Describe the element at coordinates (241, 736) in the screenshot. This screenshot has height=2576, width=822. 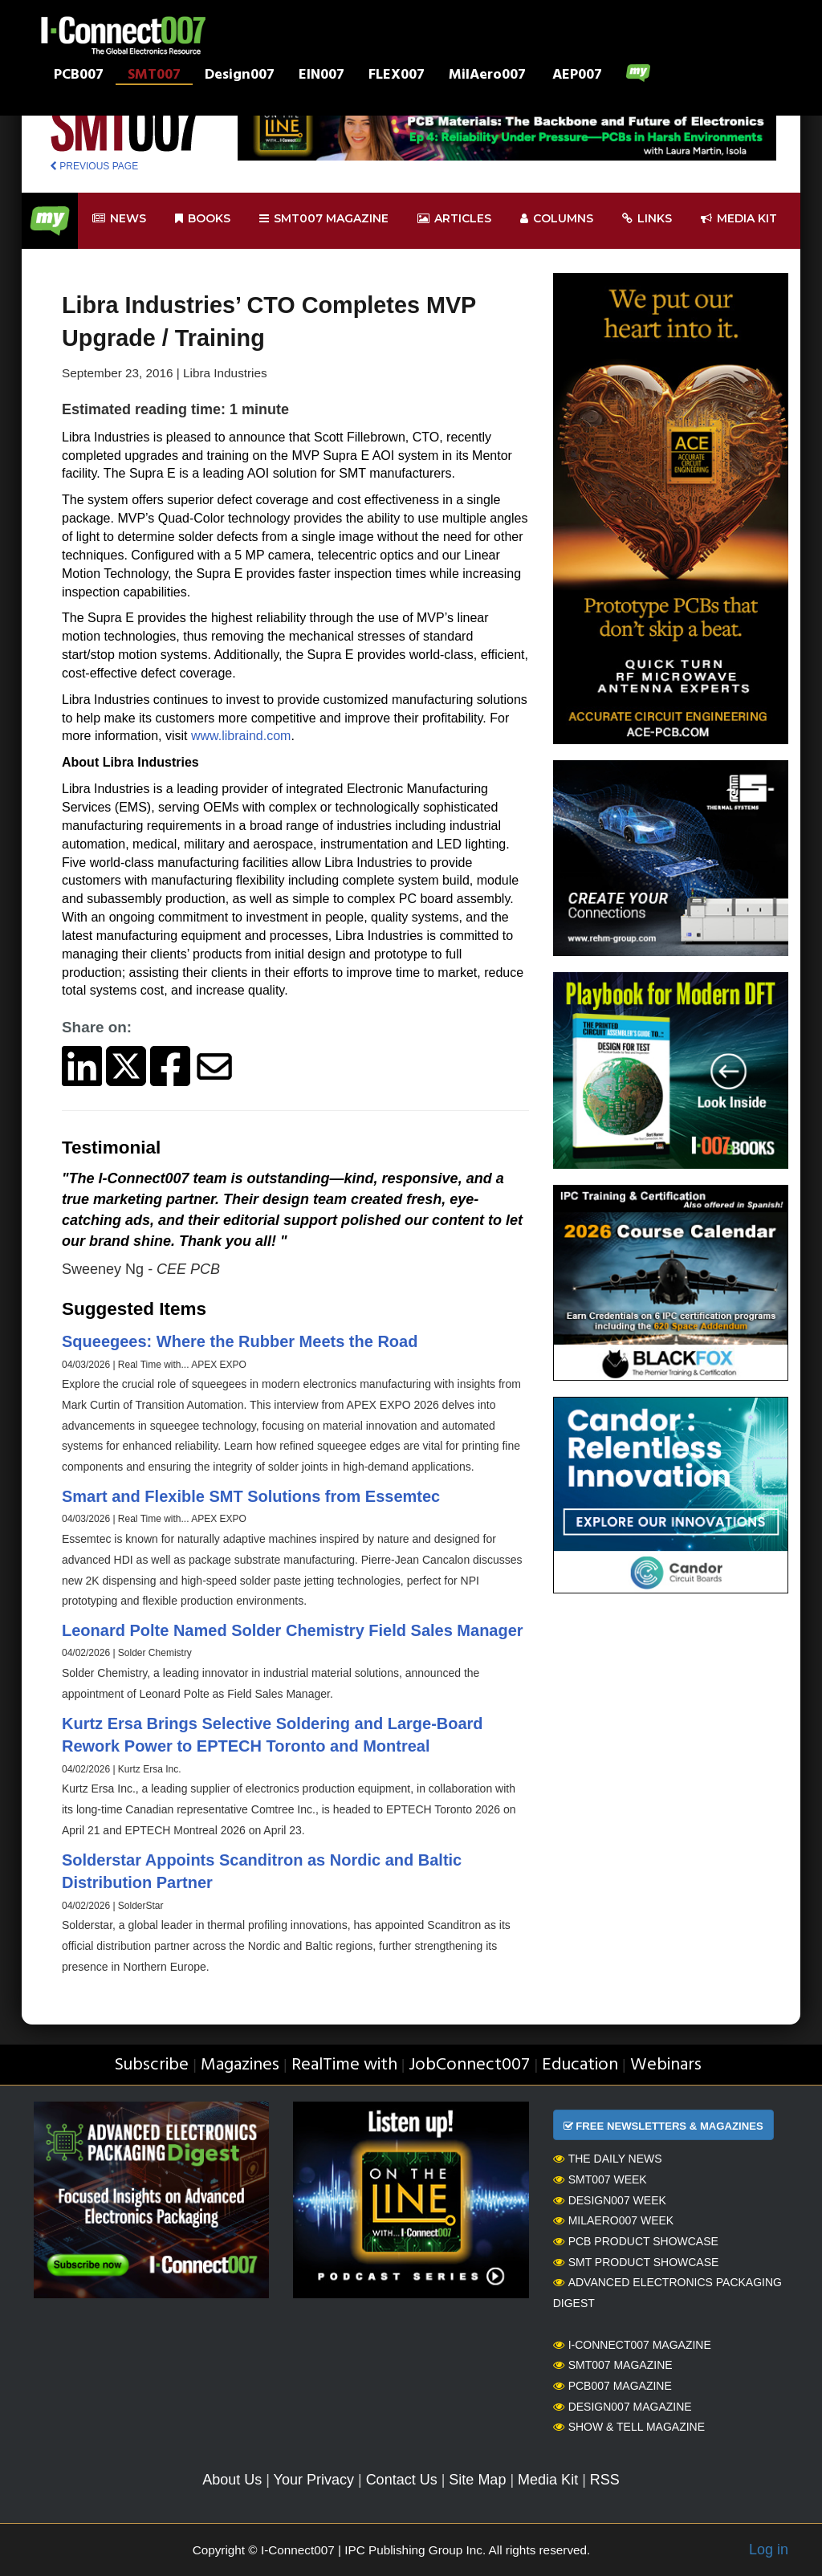
I see `www.libraind.com` at that location.